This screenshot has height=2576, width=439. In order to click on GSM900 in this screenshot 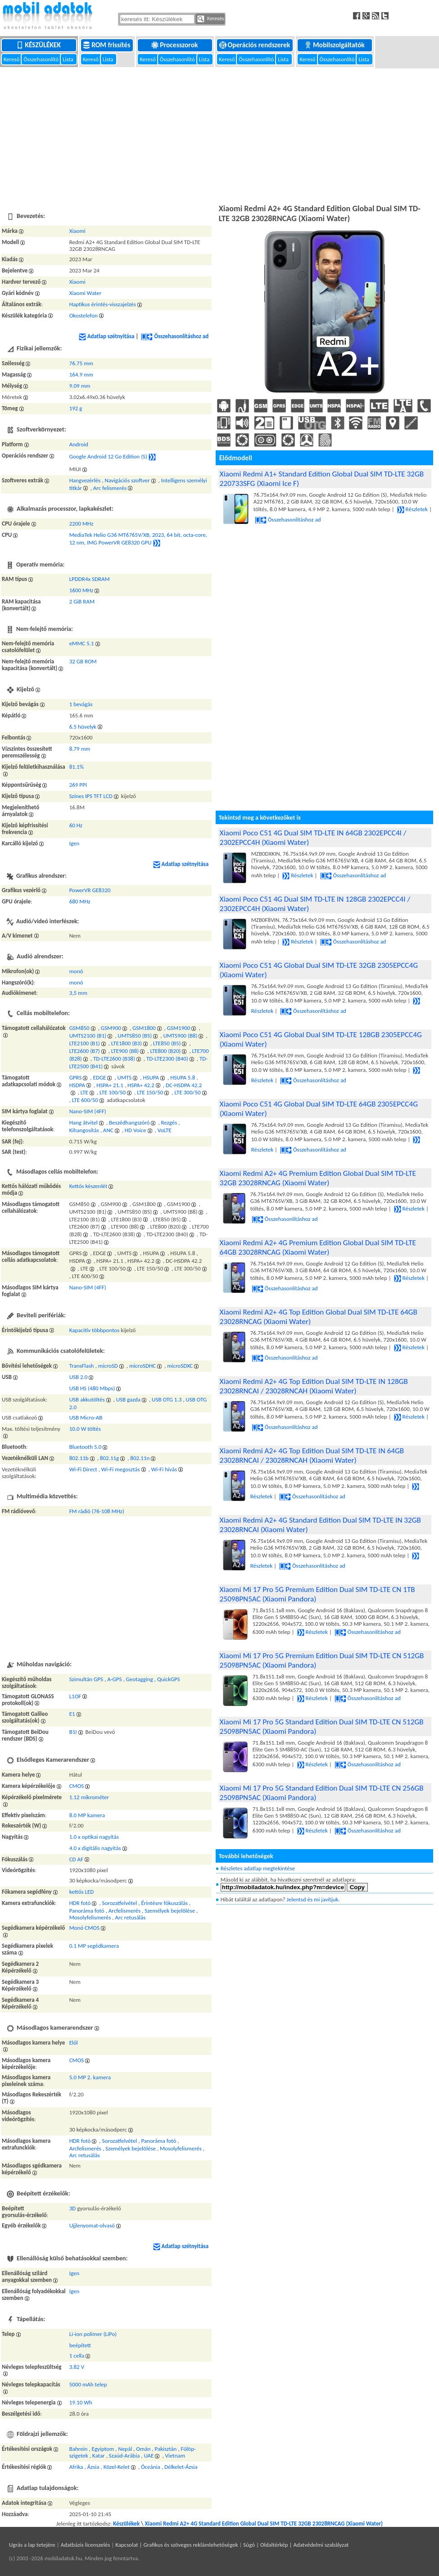, I will do `click(111, 1028)`.